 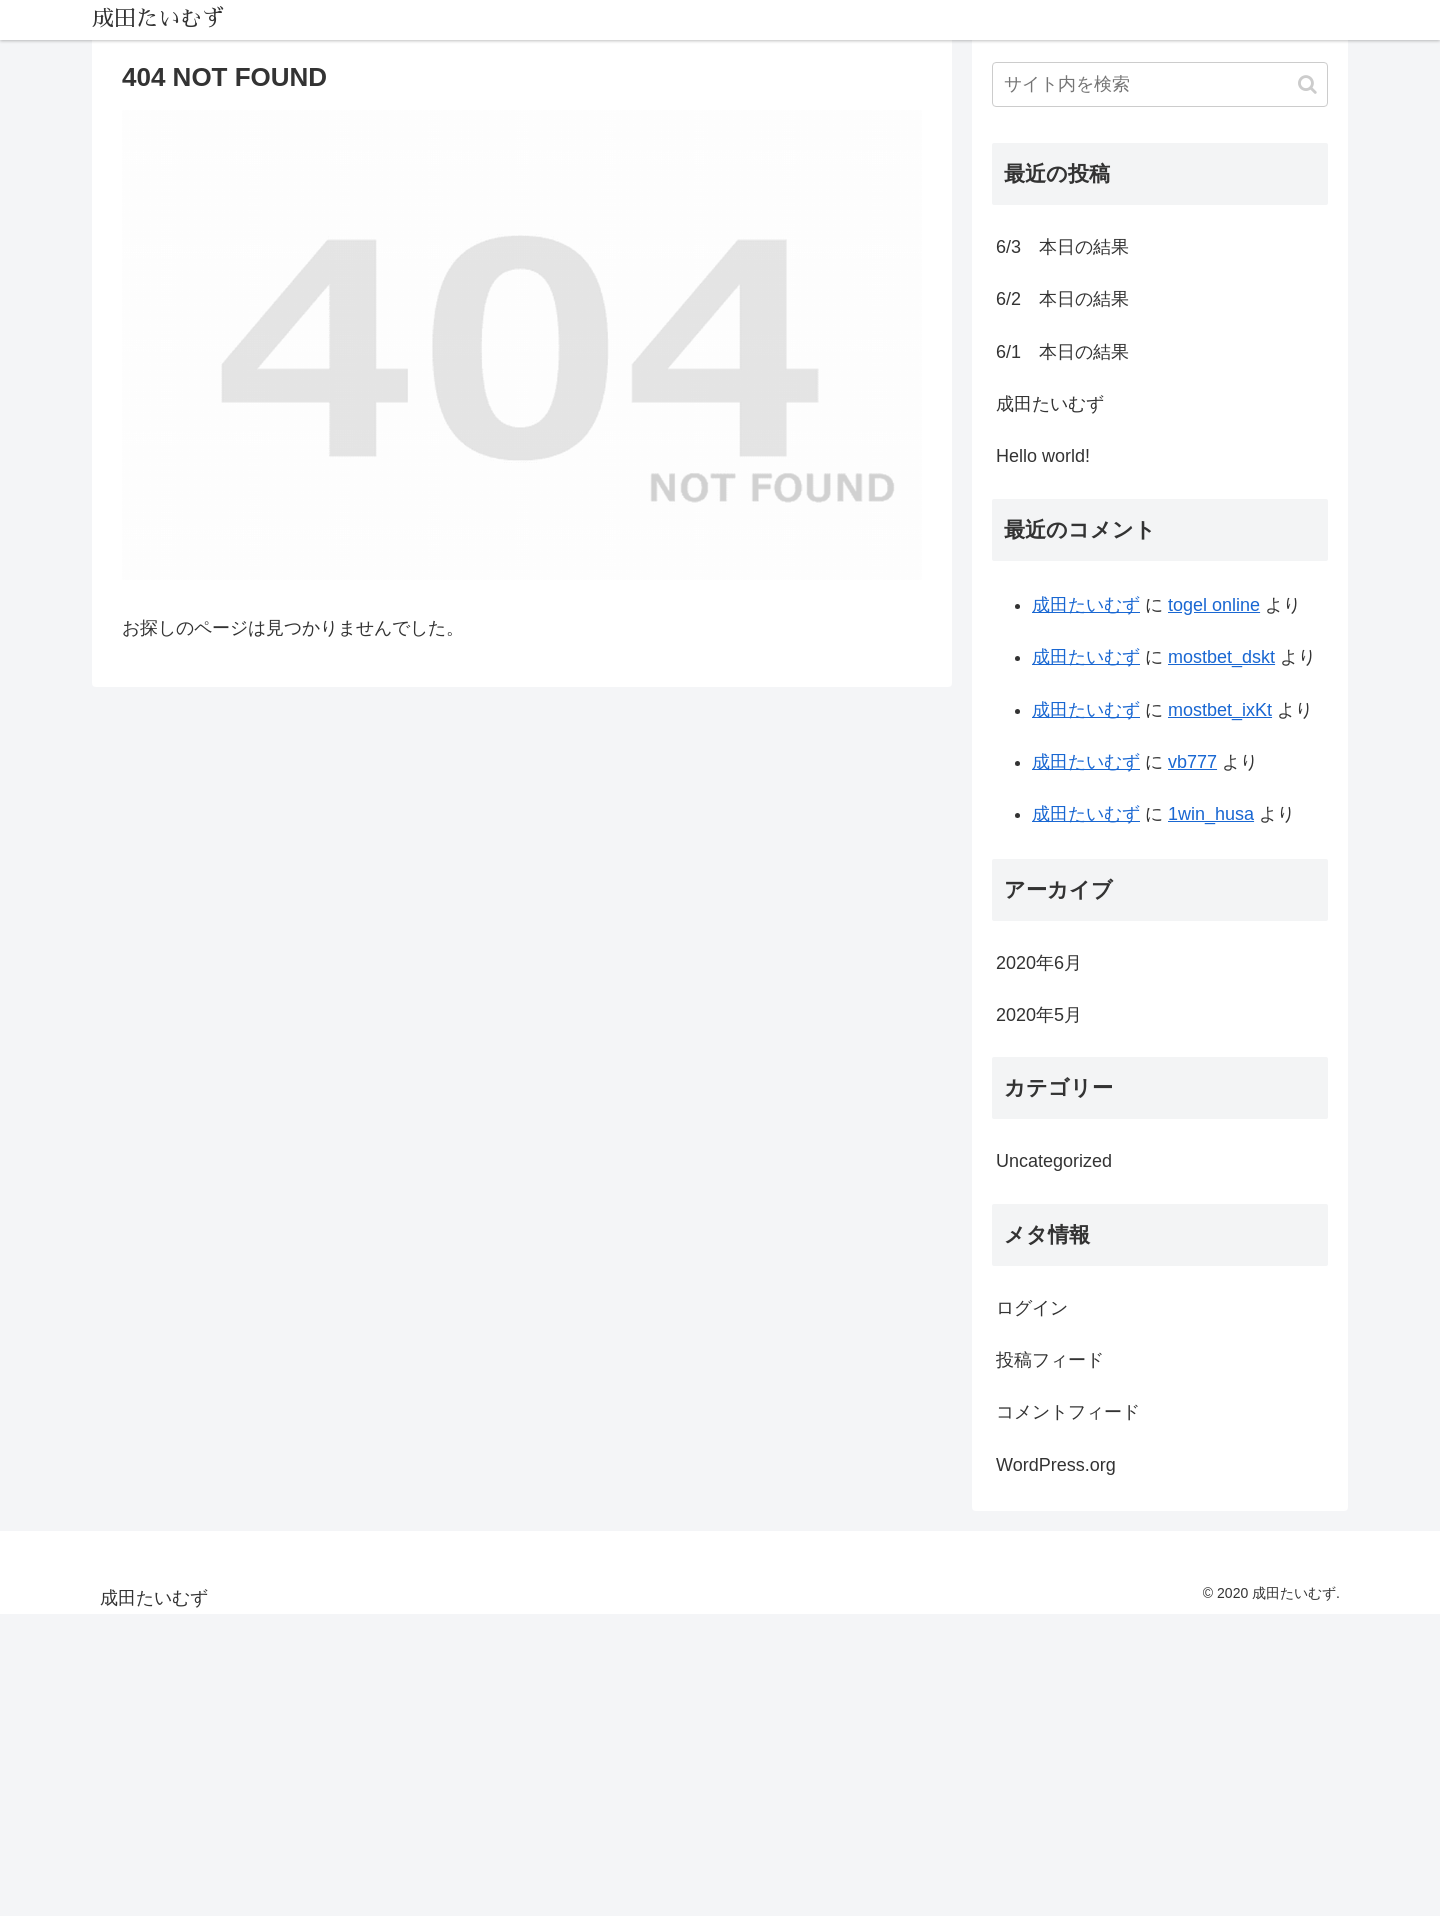 What do you see at coordinates (1062, 299) in the screenshot?
I see `6/2 本日の結果` at bounding box center [1062, 299].